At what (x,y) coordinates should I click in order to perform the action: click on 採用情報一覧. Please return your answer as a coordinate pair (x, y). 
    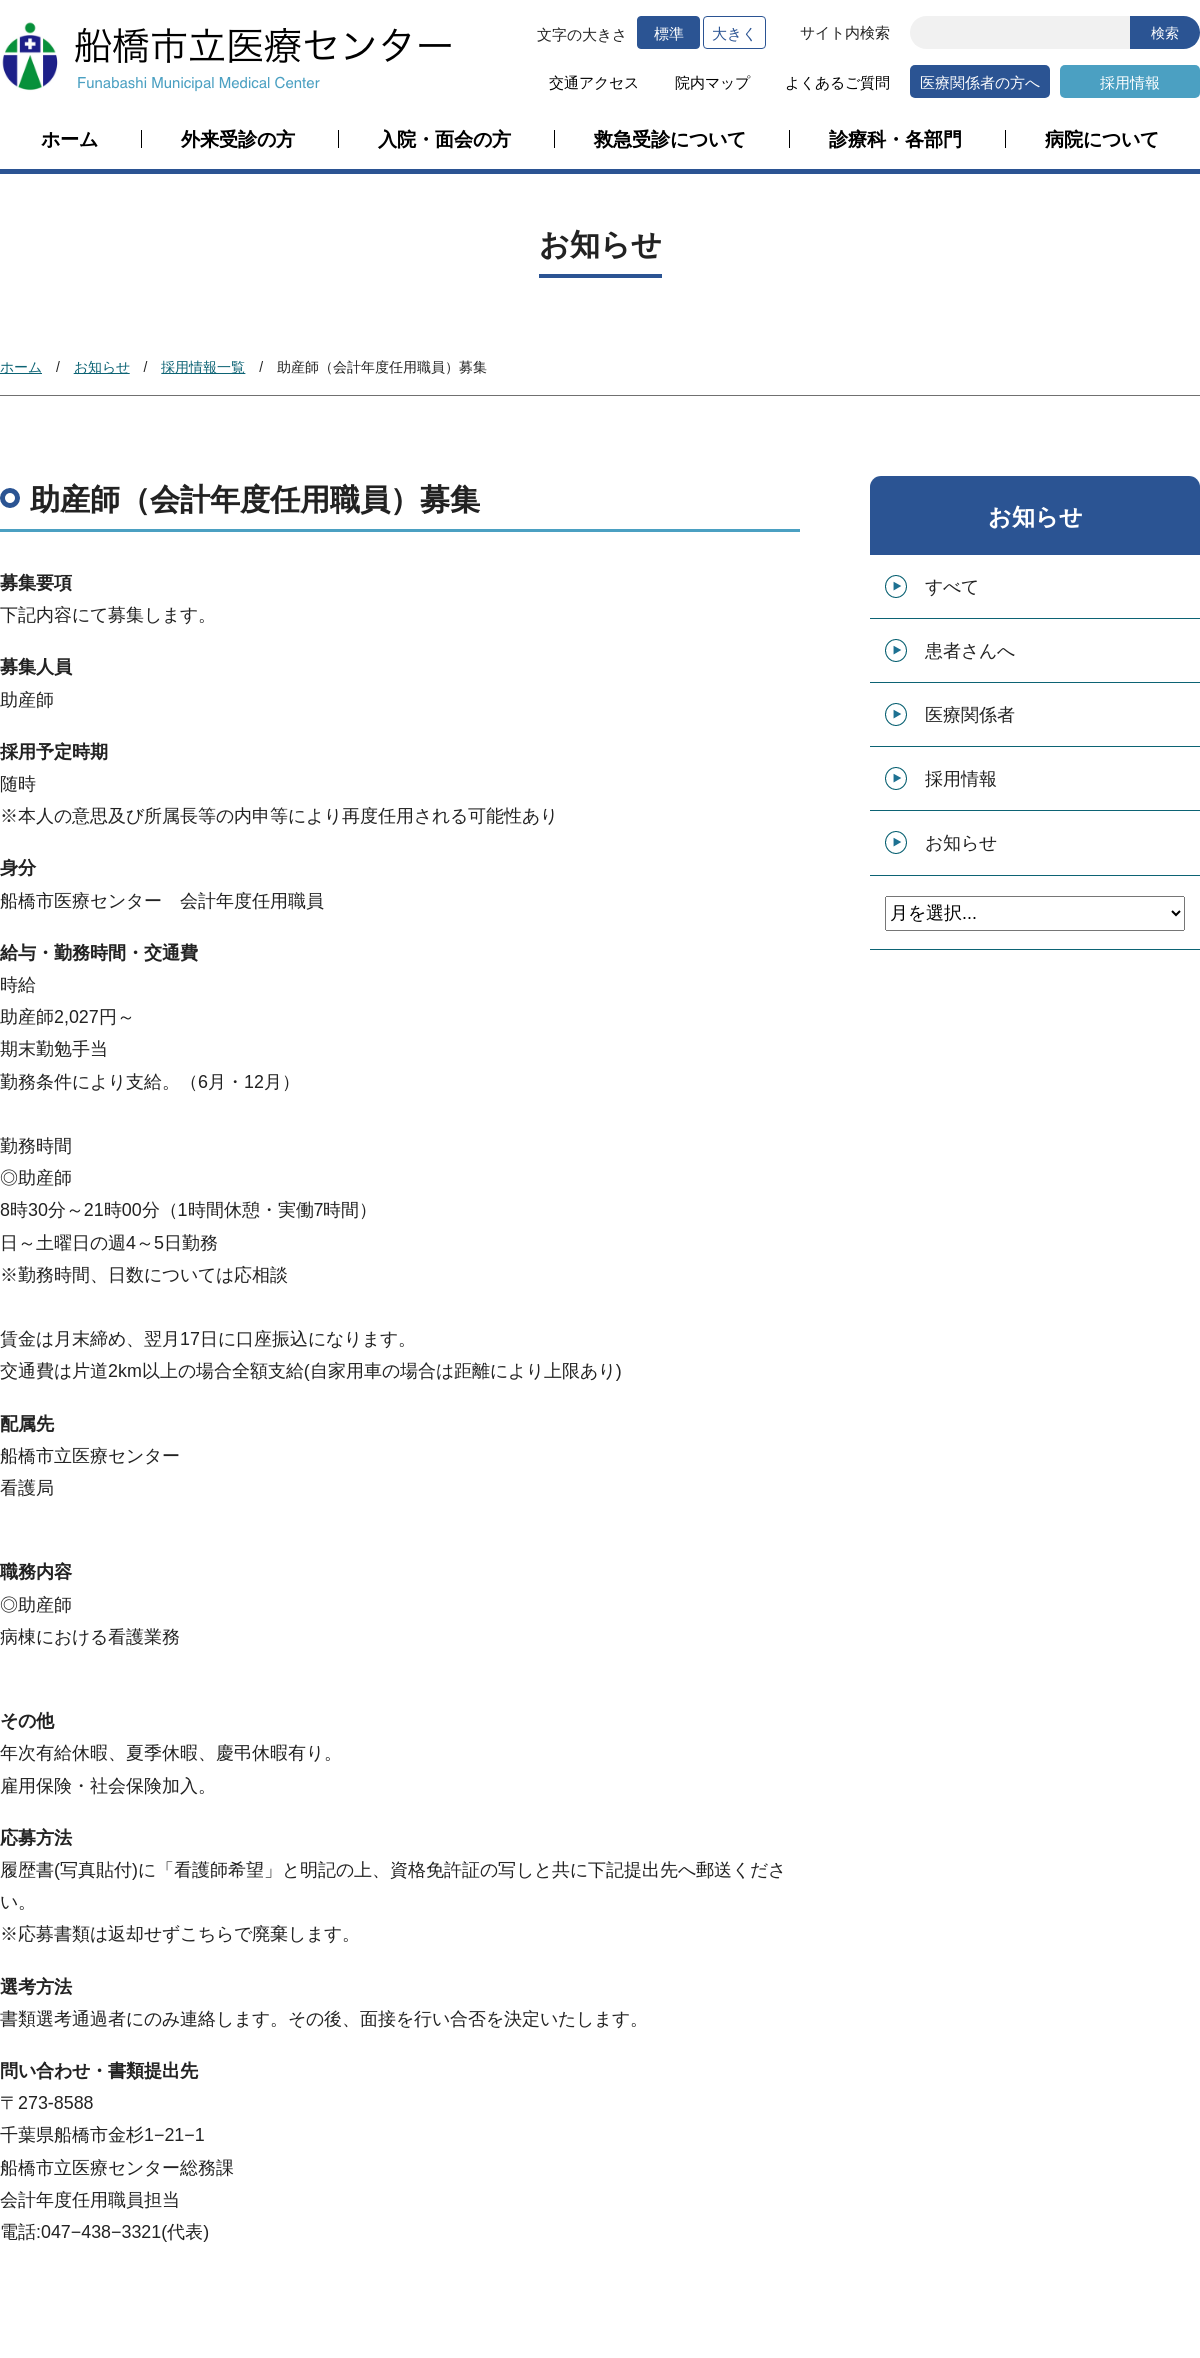
    Looking at the image, I should click on (203, 367).